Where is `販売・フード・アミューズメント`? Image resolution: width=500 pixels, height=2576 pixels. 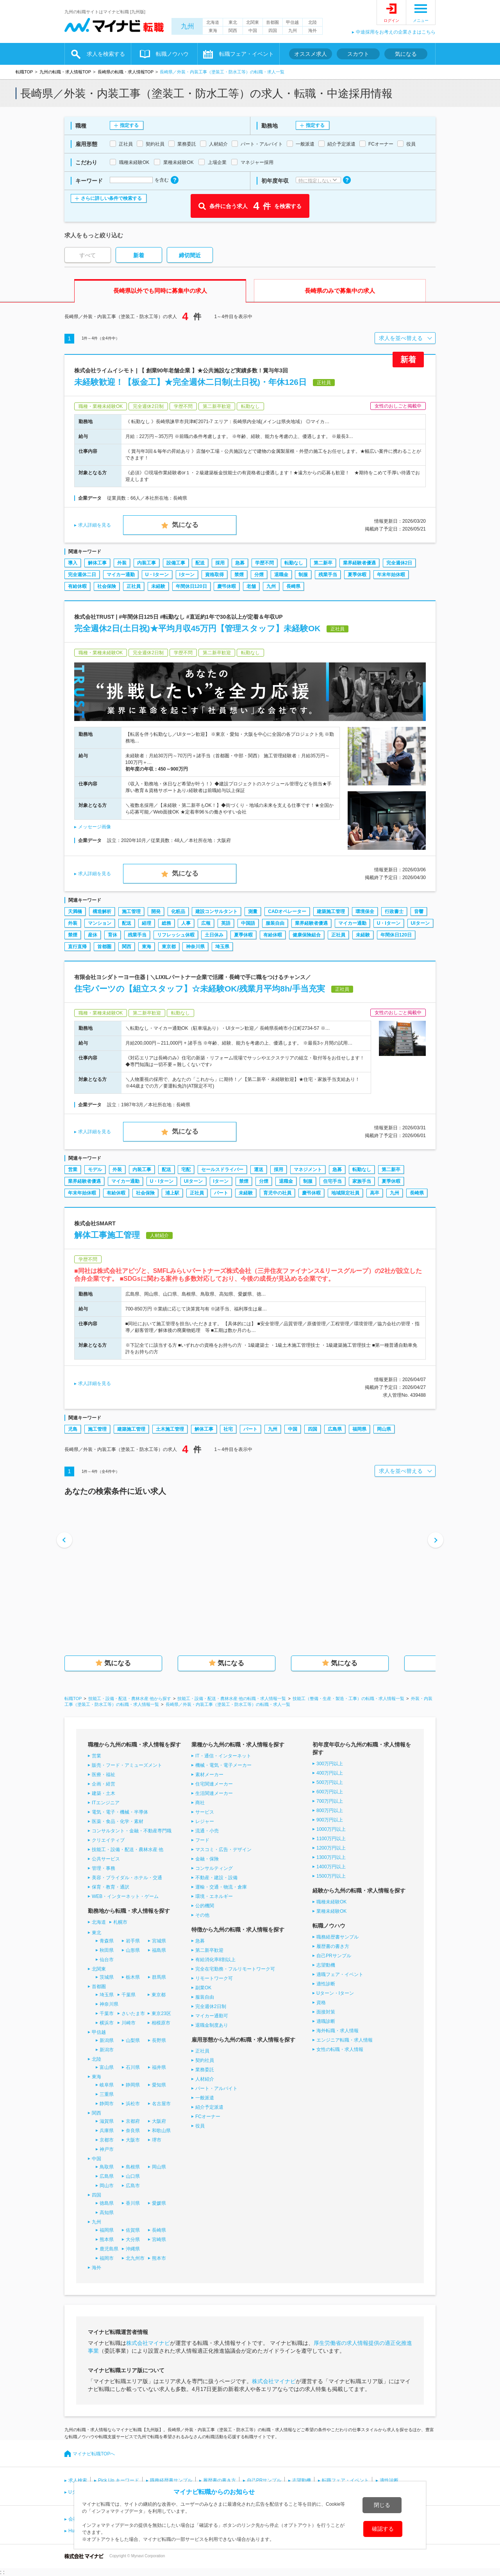 販売・フード・アミューズメント is located at coordinates (127, 1765).